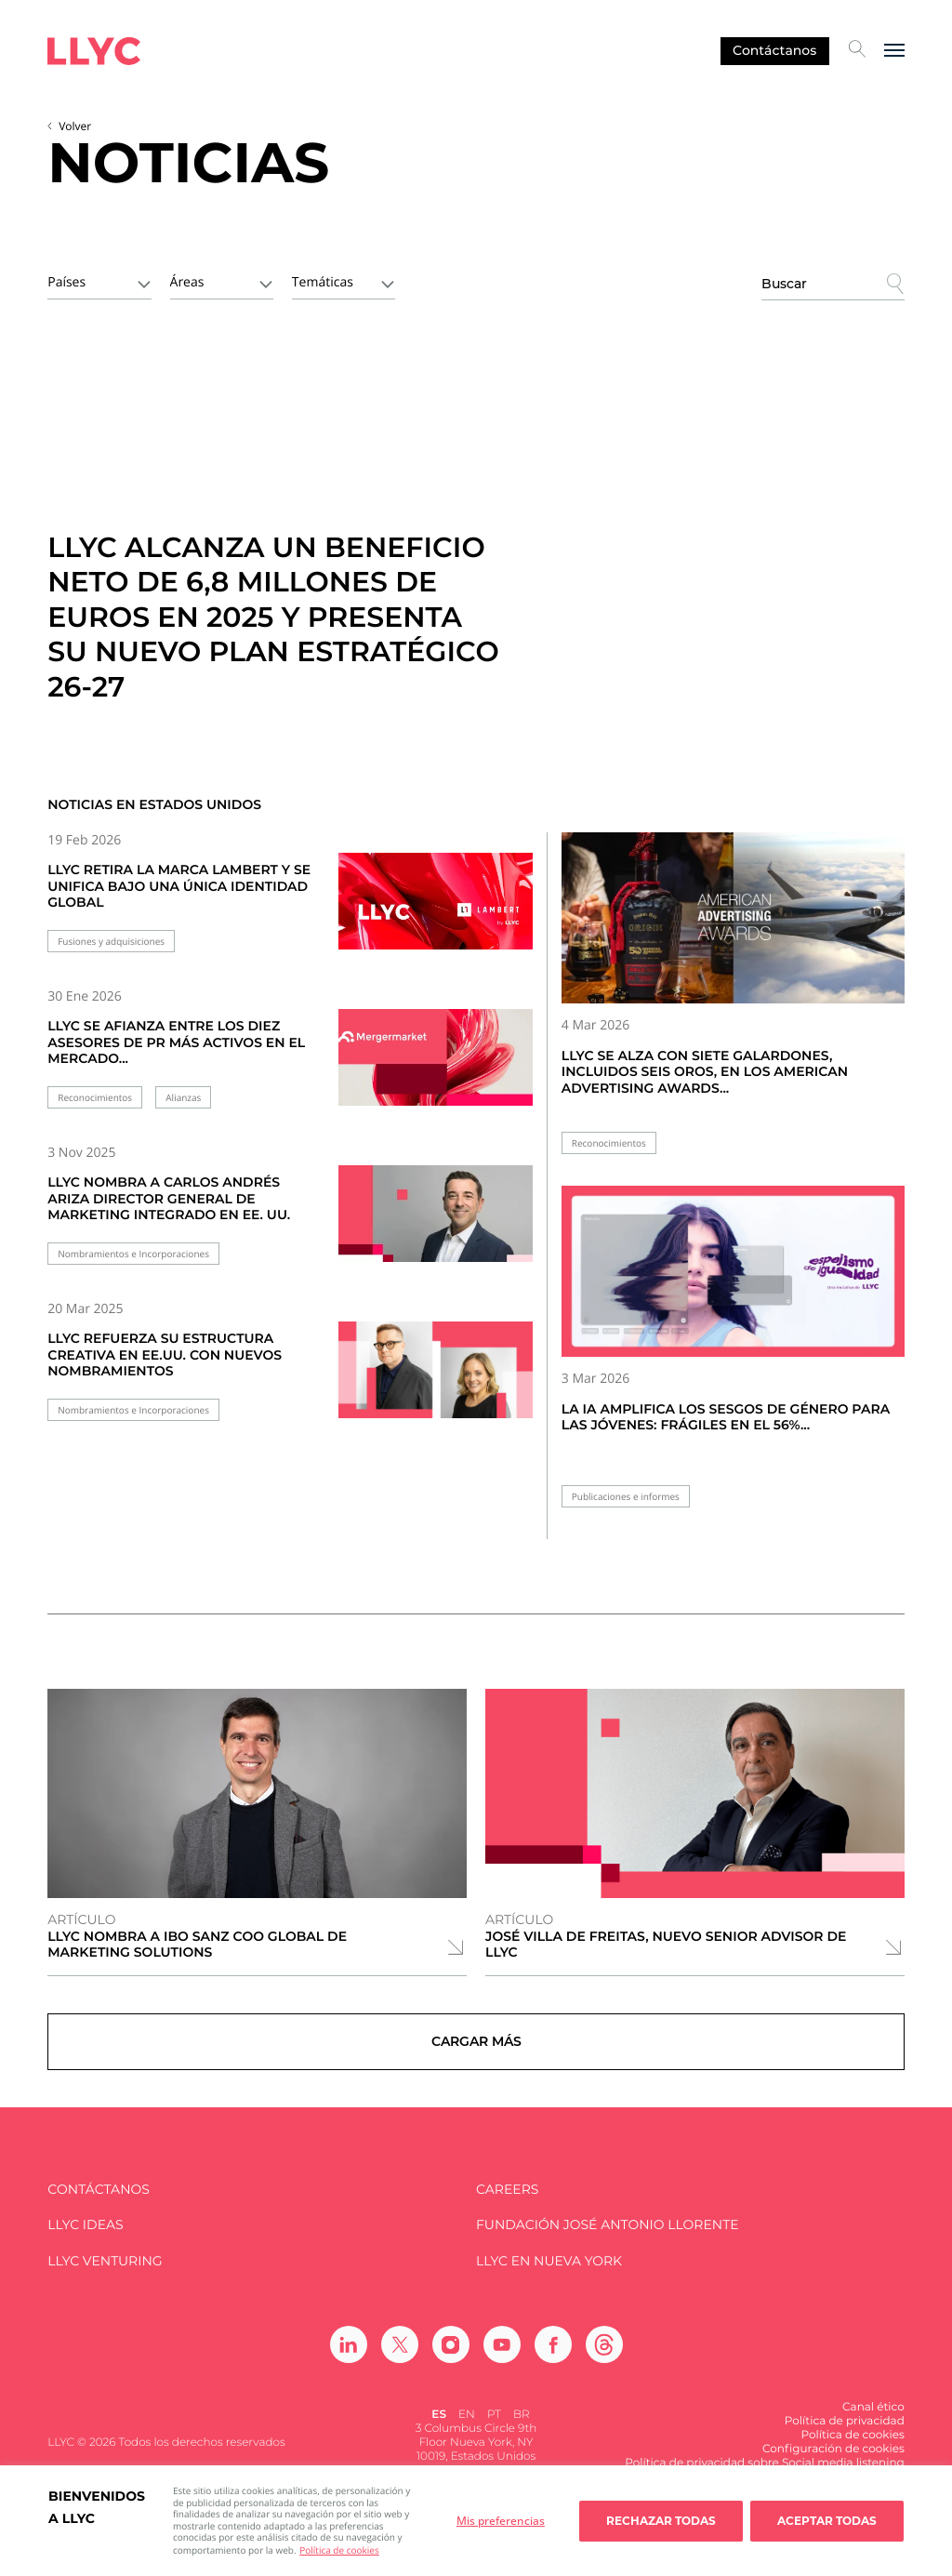 The image size is (952, 2576). I want to click on Fusiones y adquisiciones, so click(111, 942).